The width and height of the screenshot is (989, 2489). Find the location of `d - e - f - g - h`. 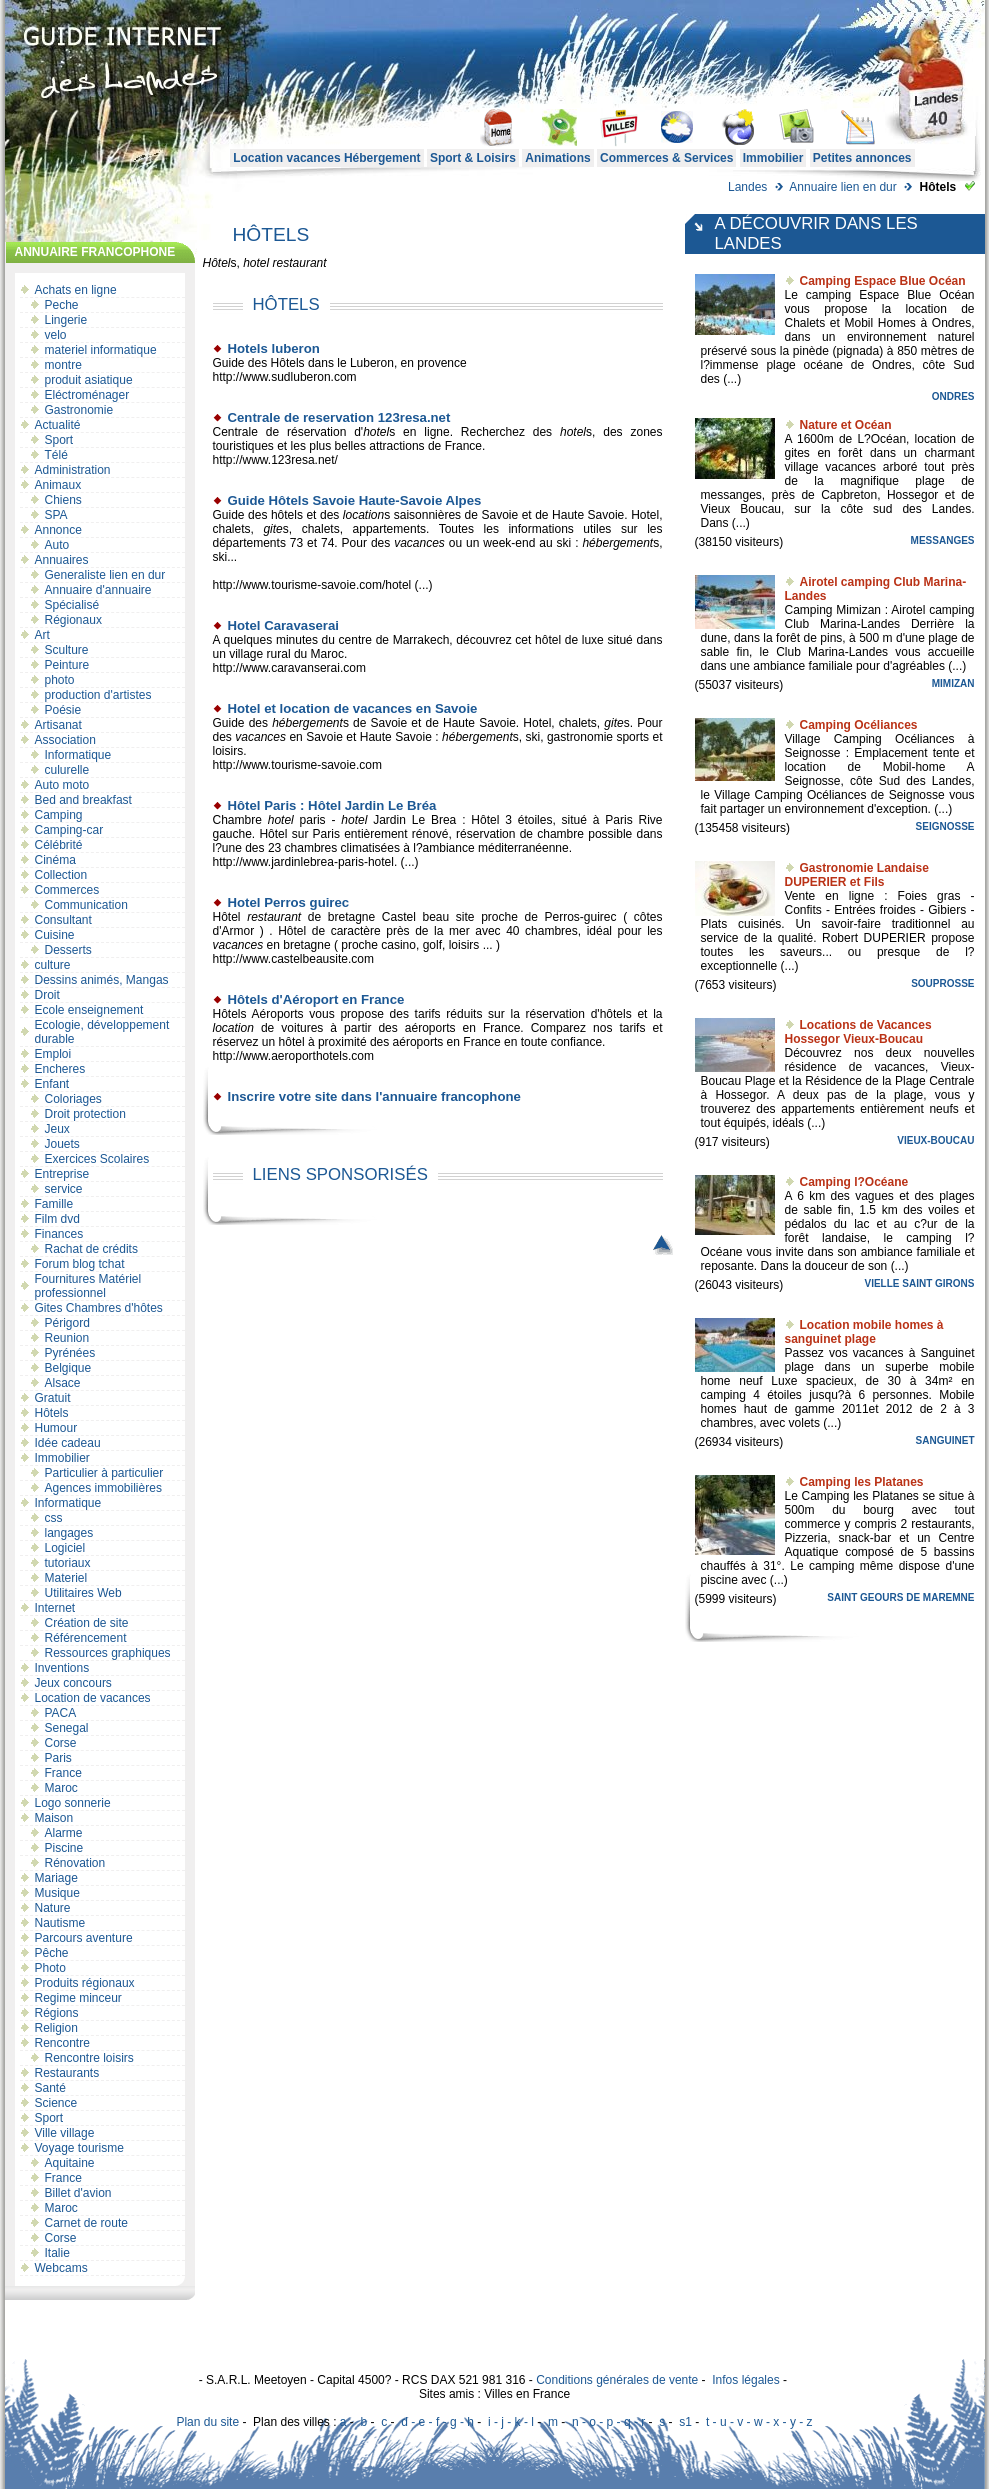

d - e - f - g - h is located at coordinates (437, 2422).